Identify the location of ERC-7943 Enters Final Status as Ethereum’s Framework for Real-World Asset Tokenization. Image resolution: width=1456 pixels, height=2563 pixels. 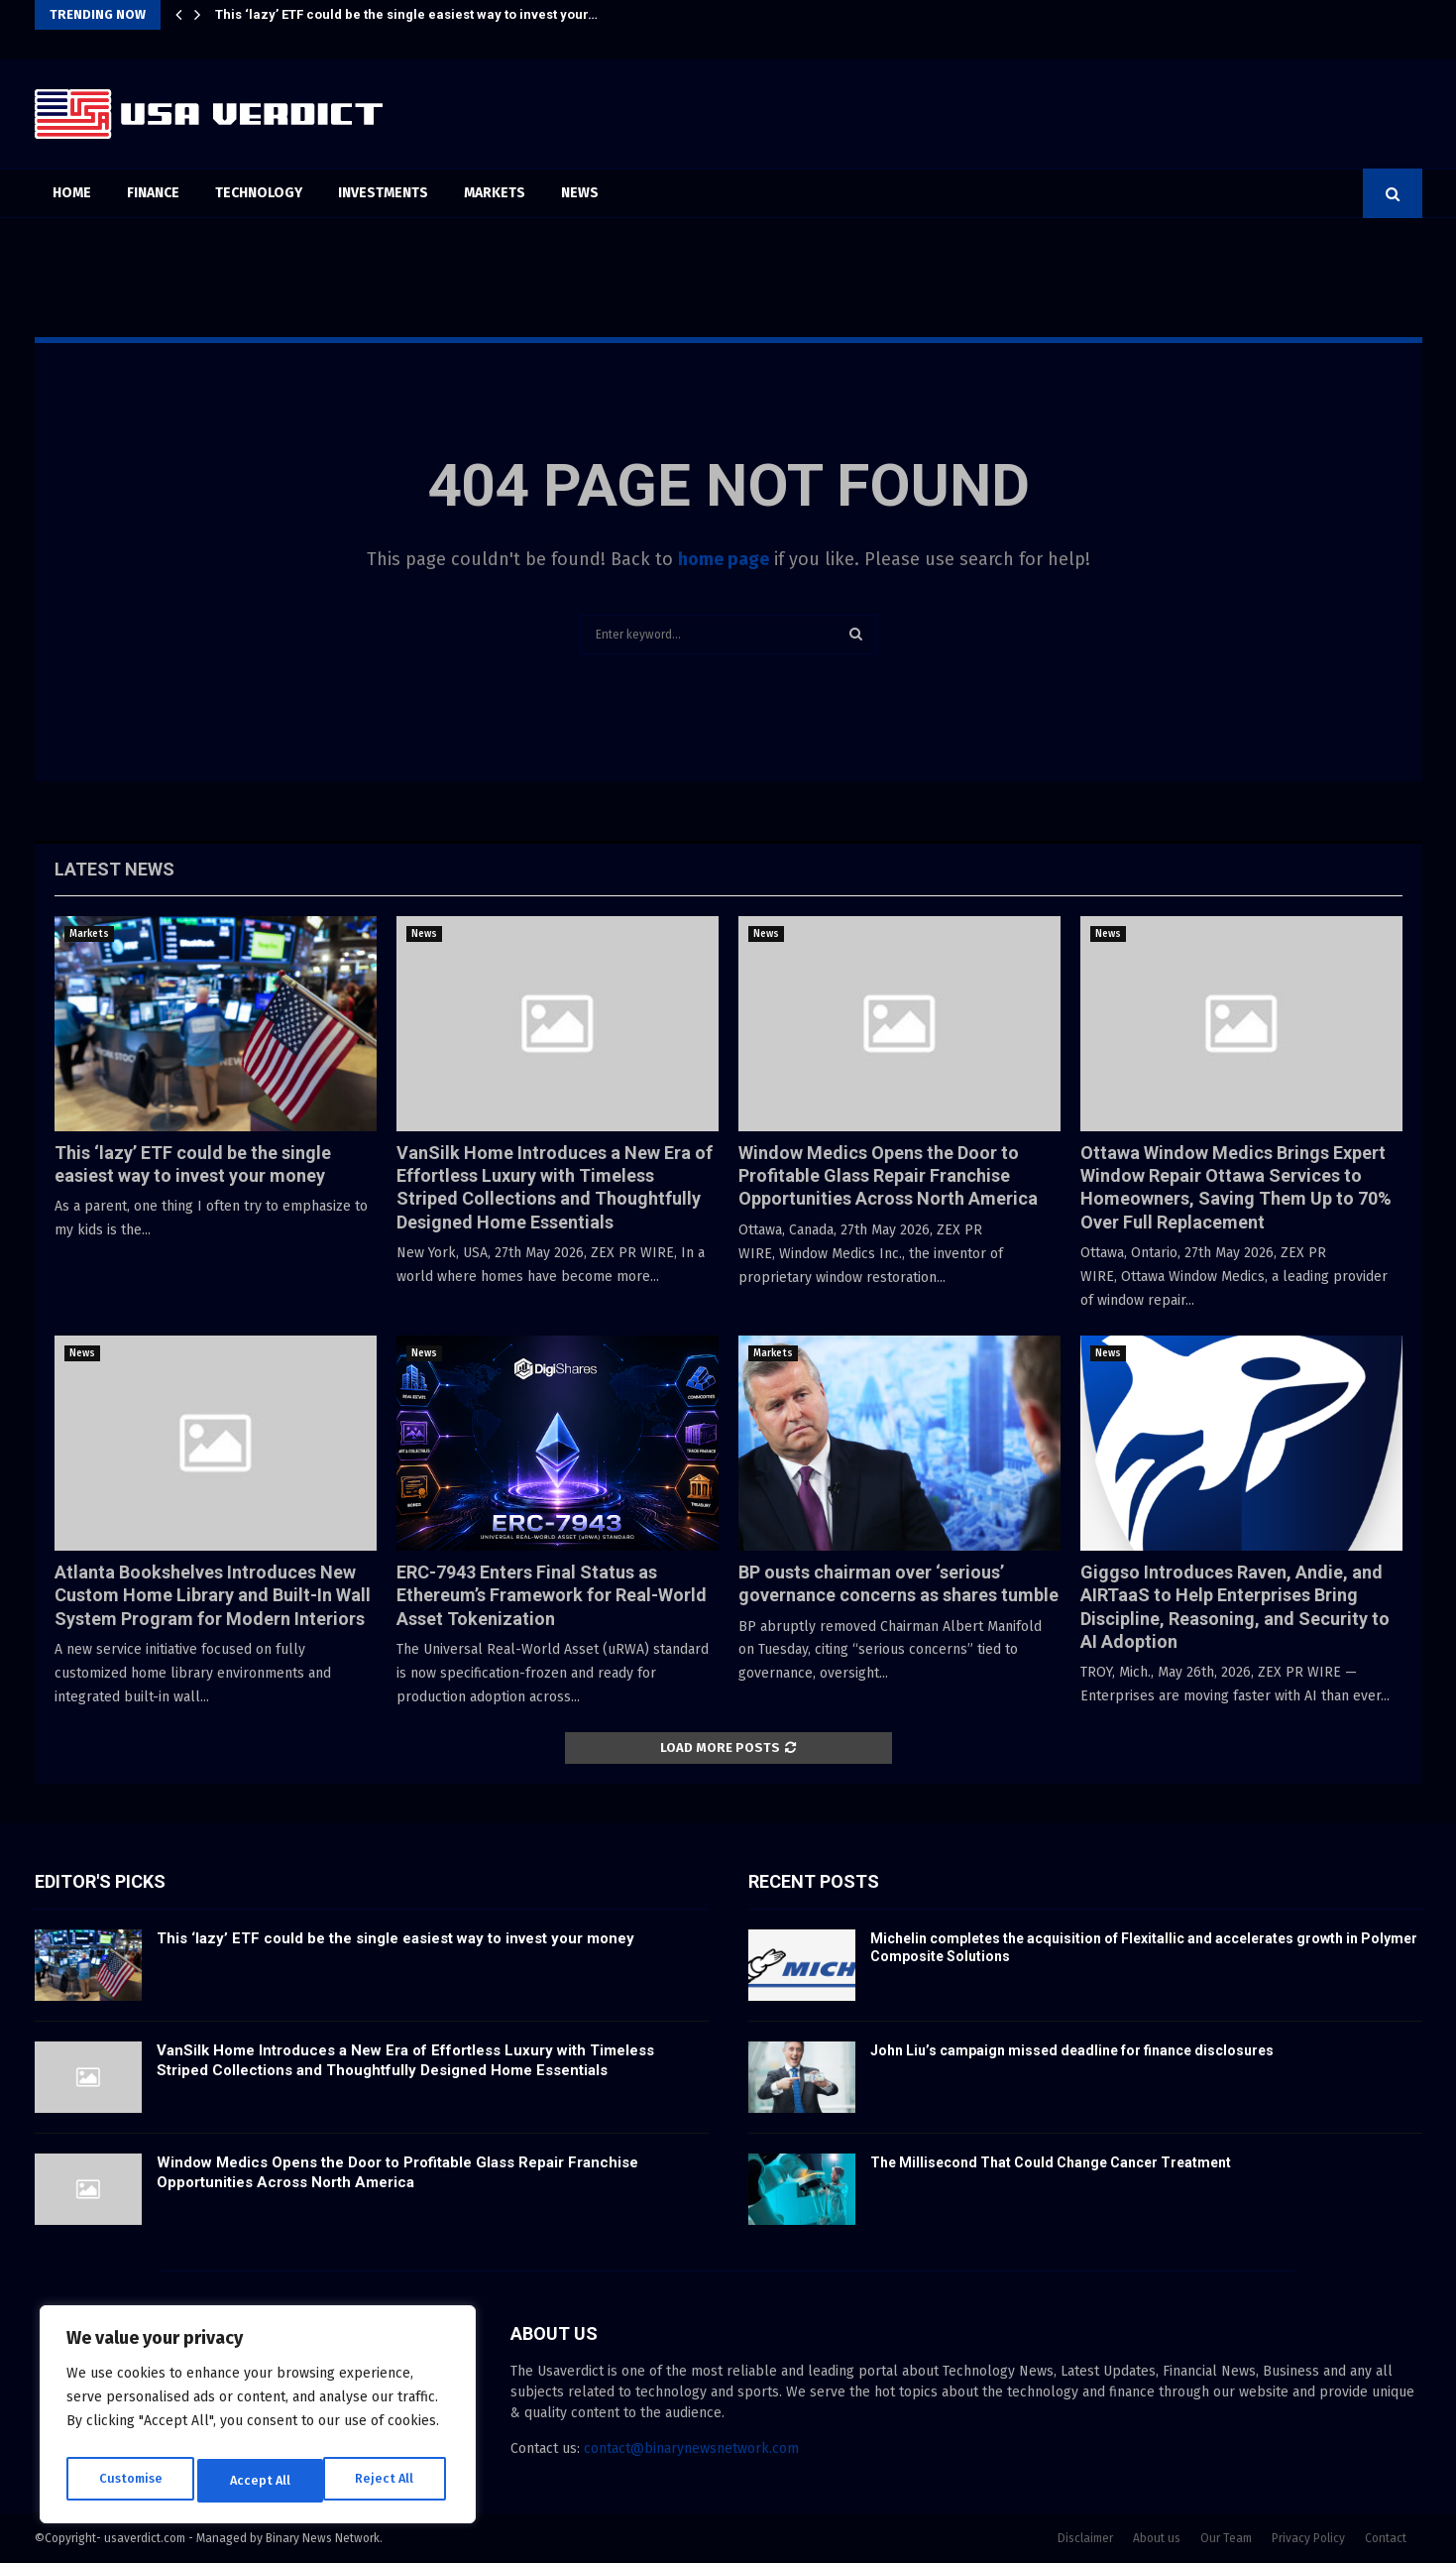
(551, 1595).